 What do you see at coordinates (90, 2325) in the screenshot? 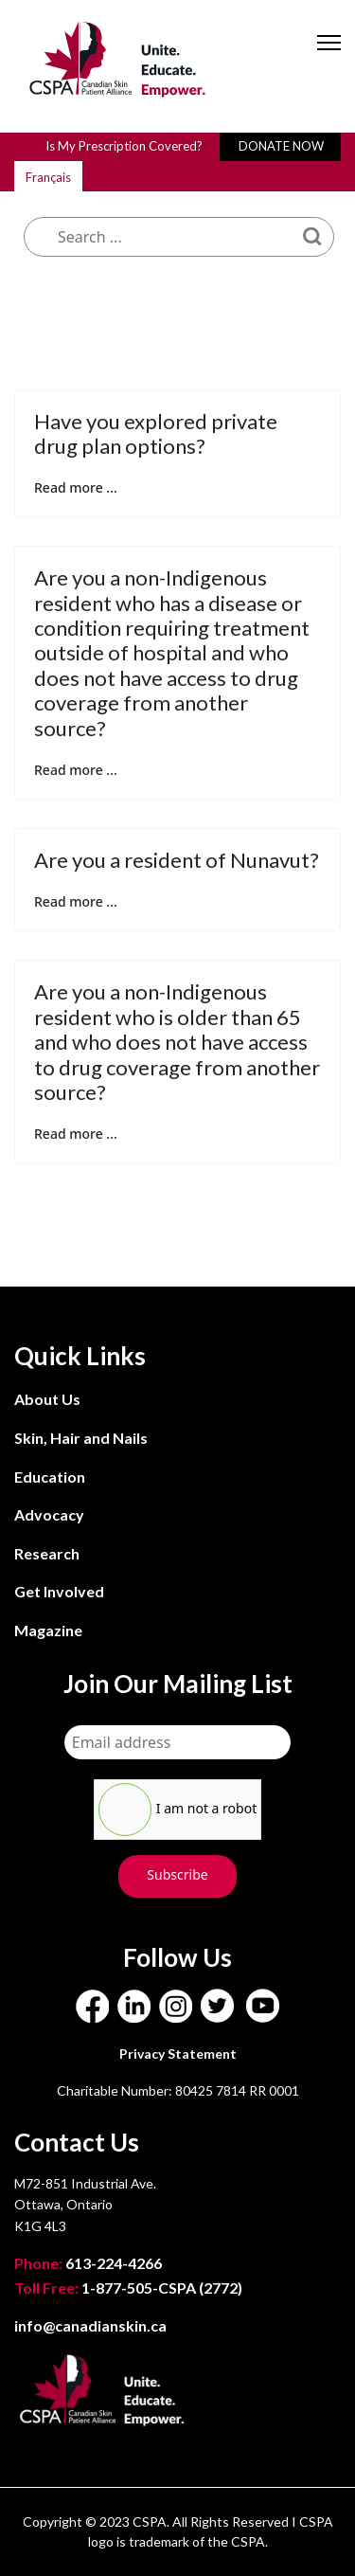
I see `info@canadianskin.ca` at bounding box center [90, 2325].